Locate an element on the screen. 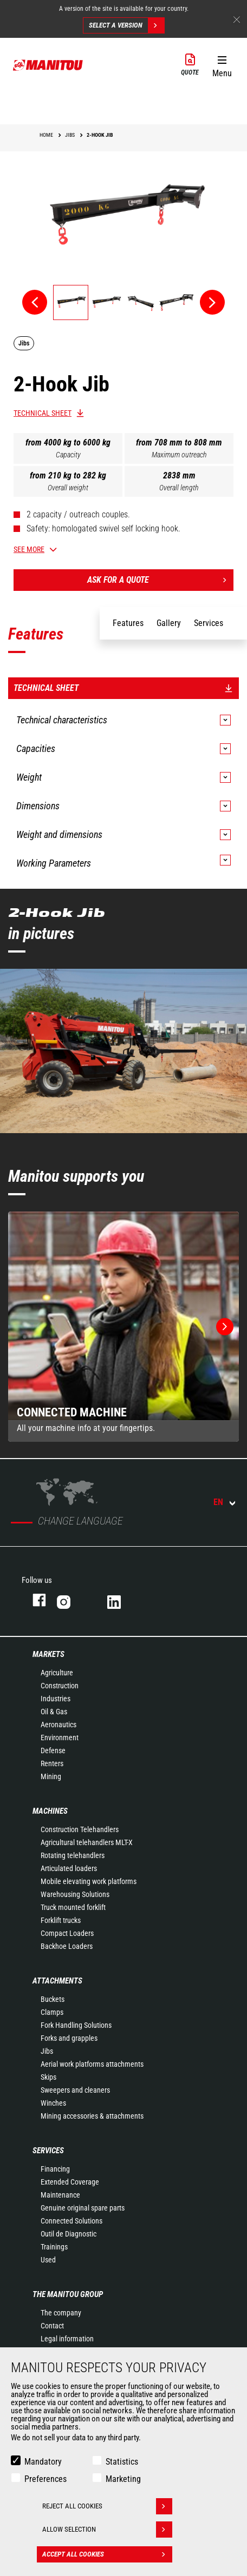 This screenshot has height=2576, width=247. Trainings is located at coordinates (54, 2246).